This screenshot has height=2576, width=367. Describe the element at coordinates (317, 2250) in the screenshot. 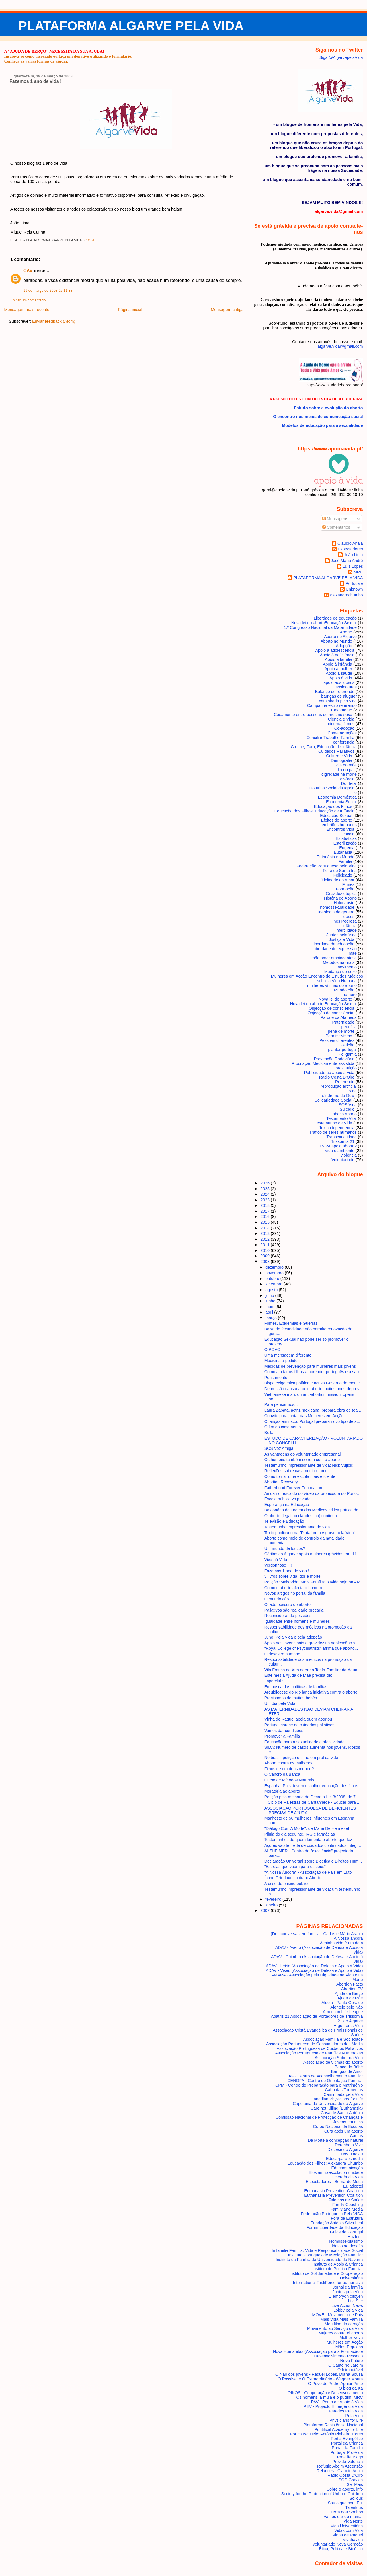

I see `In familia Família, Vida e Responsabilidade Social` at that location.